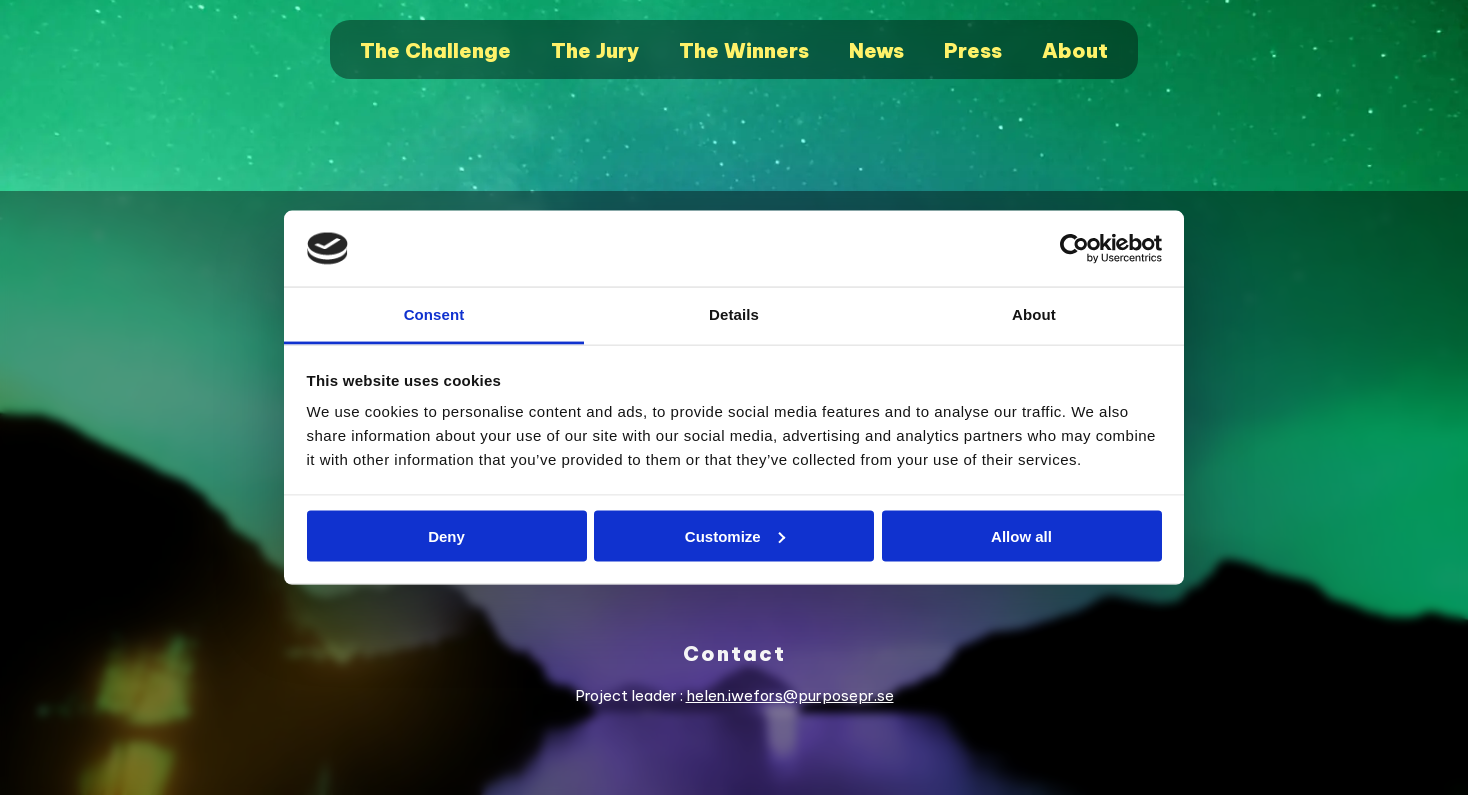 This screenshot has height=795, width=1468. Describe the element at coordinates (1034, 314) in the screenshot. I see `About [tab]` at that location.